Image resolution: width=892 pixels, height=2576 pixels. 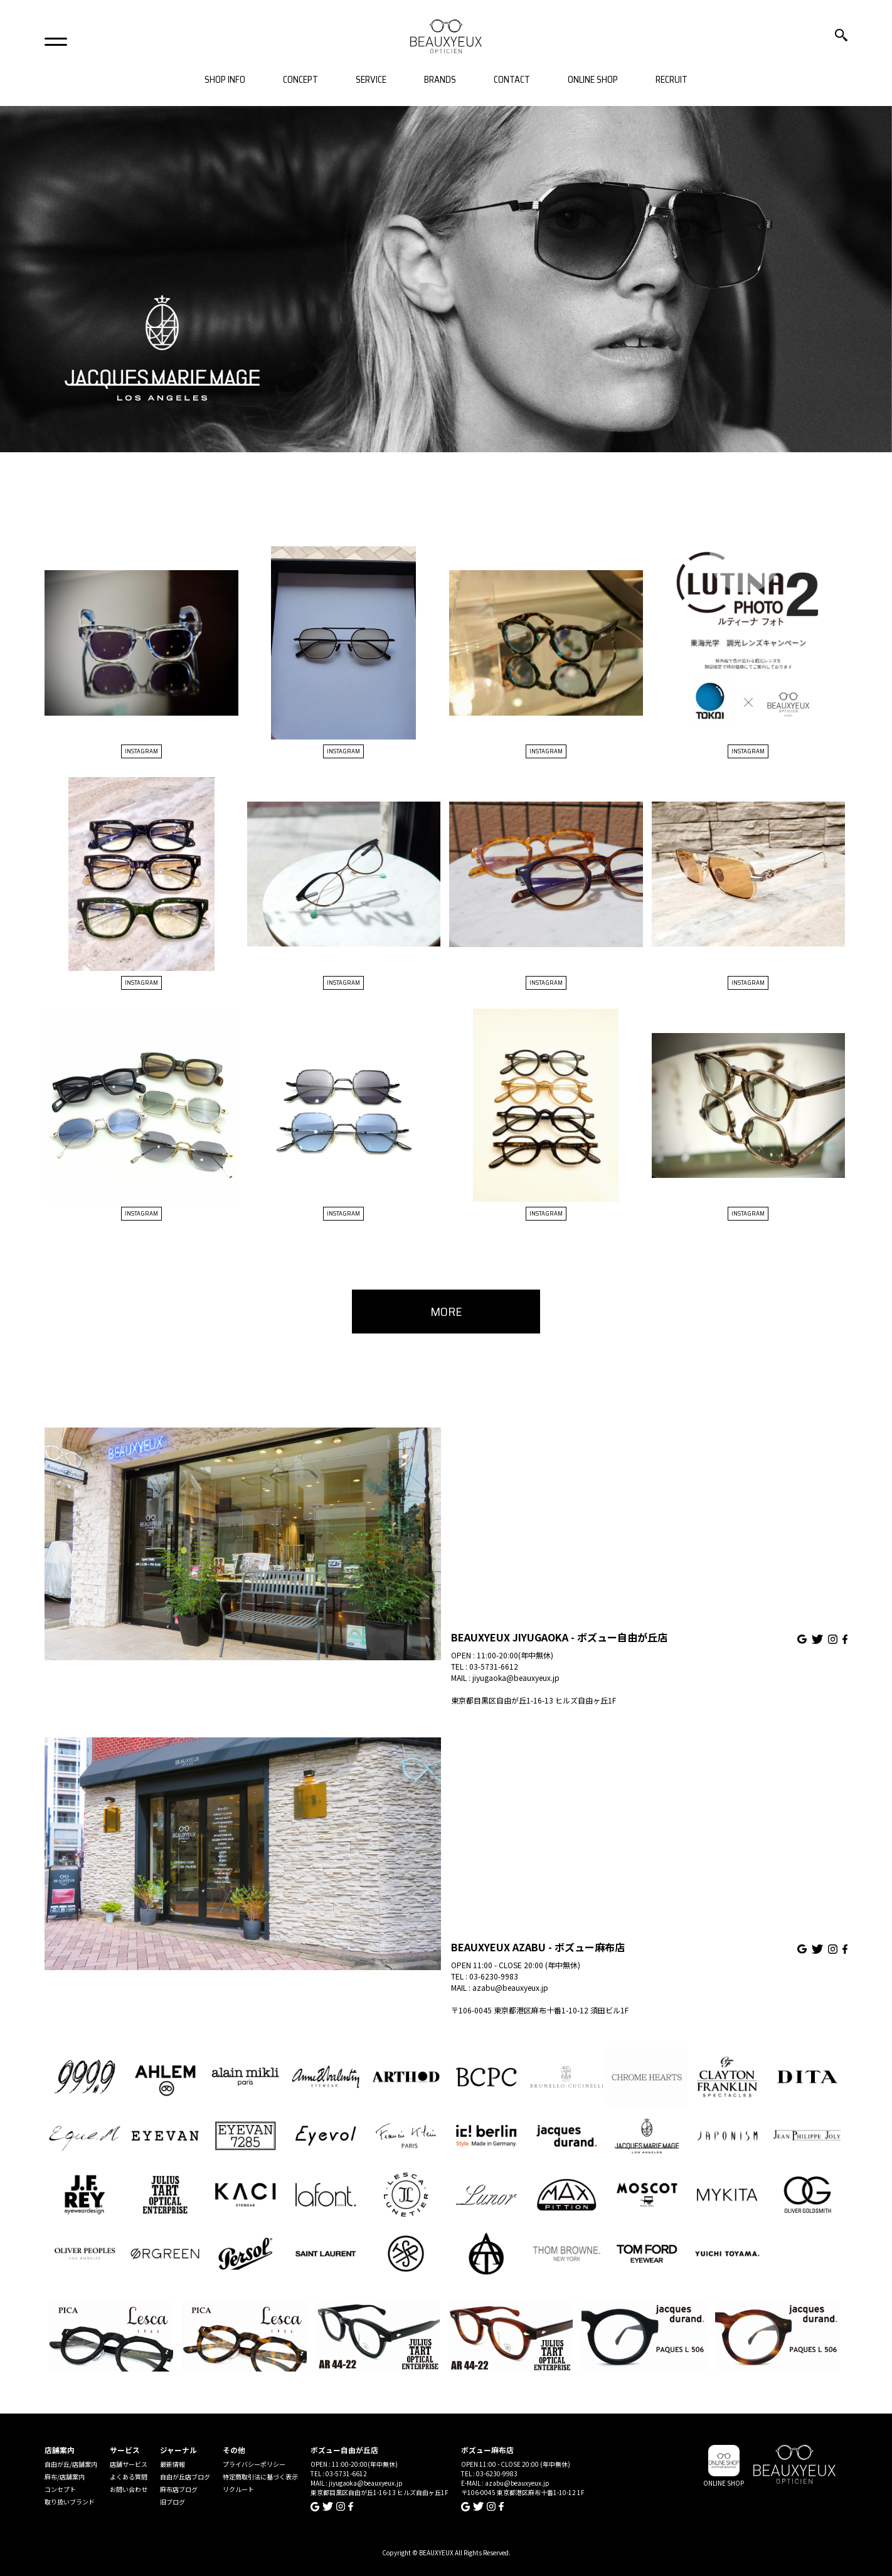 I want to click on 自由が丘/店舗案内, so click(x=71, y=2464).